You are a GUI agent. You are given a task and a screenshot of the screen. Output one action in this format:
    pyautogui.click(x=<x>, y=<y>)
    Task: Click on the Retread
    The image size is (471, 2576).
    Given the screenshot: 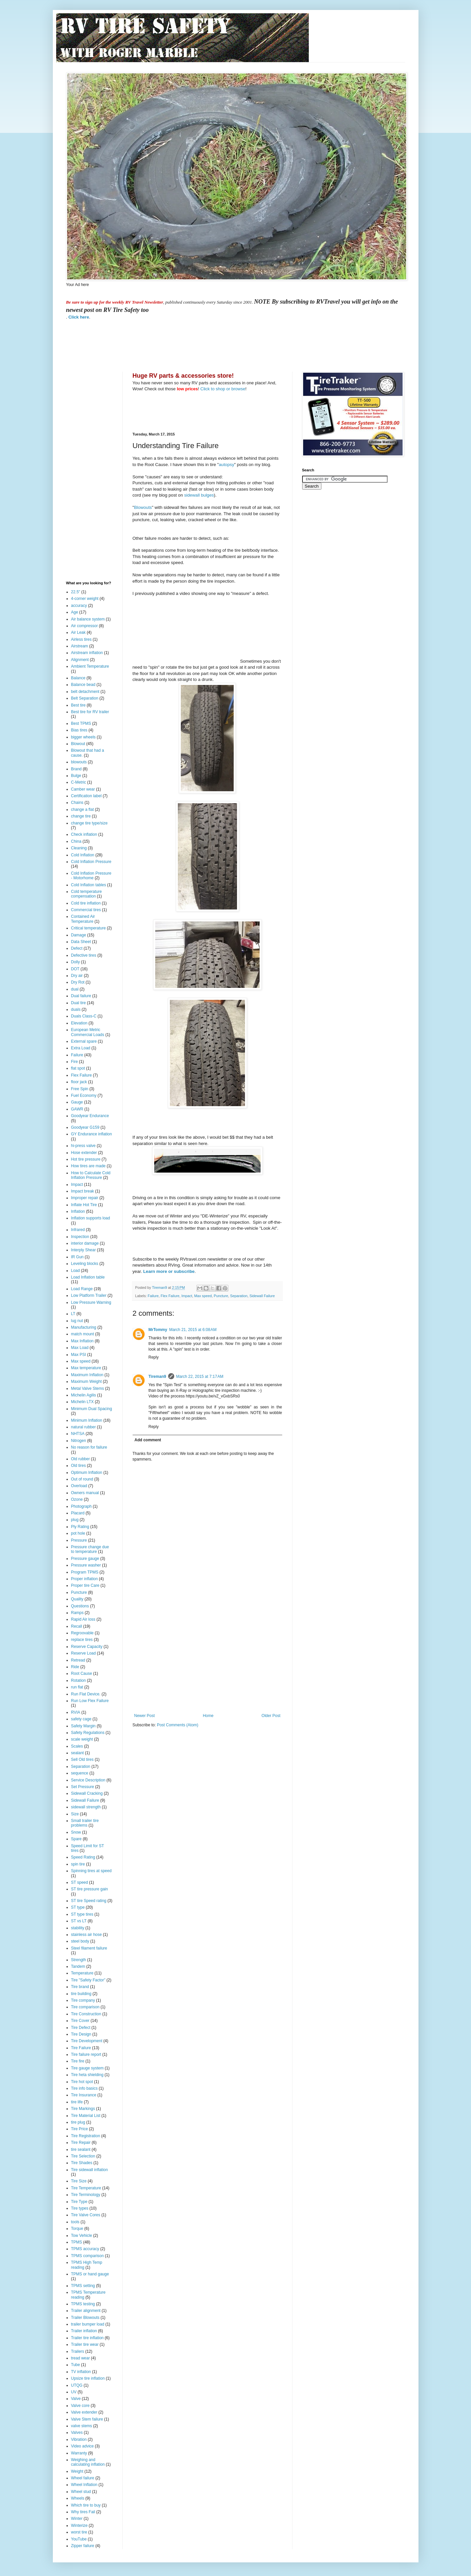 What is the action you would take?
    pyautogui.click(x=78, y=1660)
    